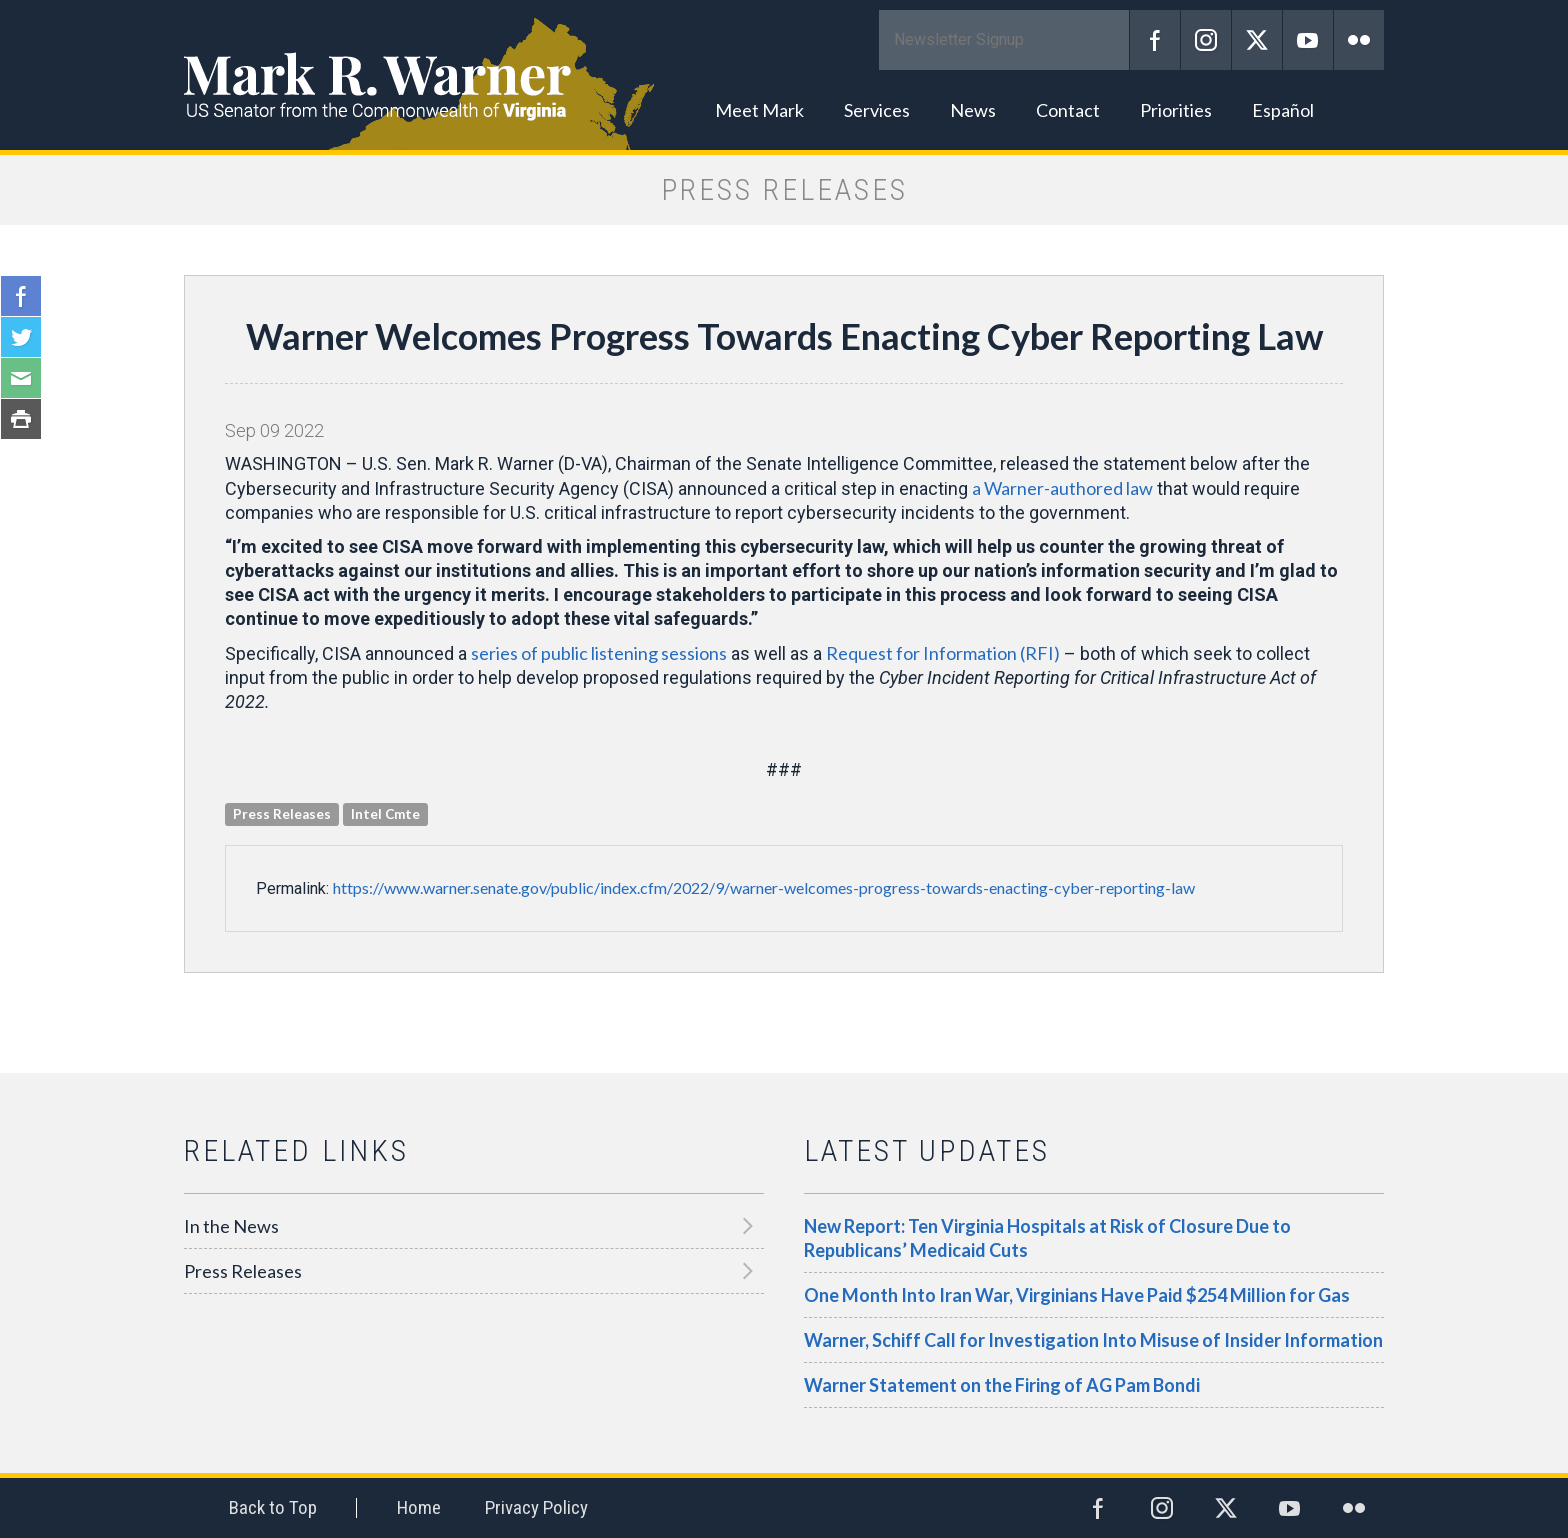  Describe the element at coordinates (1257, 40) in the screenshot. I see `Twitter` at that location.